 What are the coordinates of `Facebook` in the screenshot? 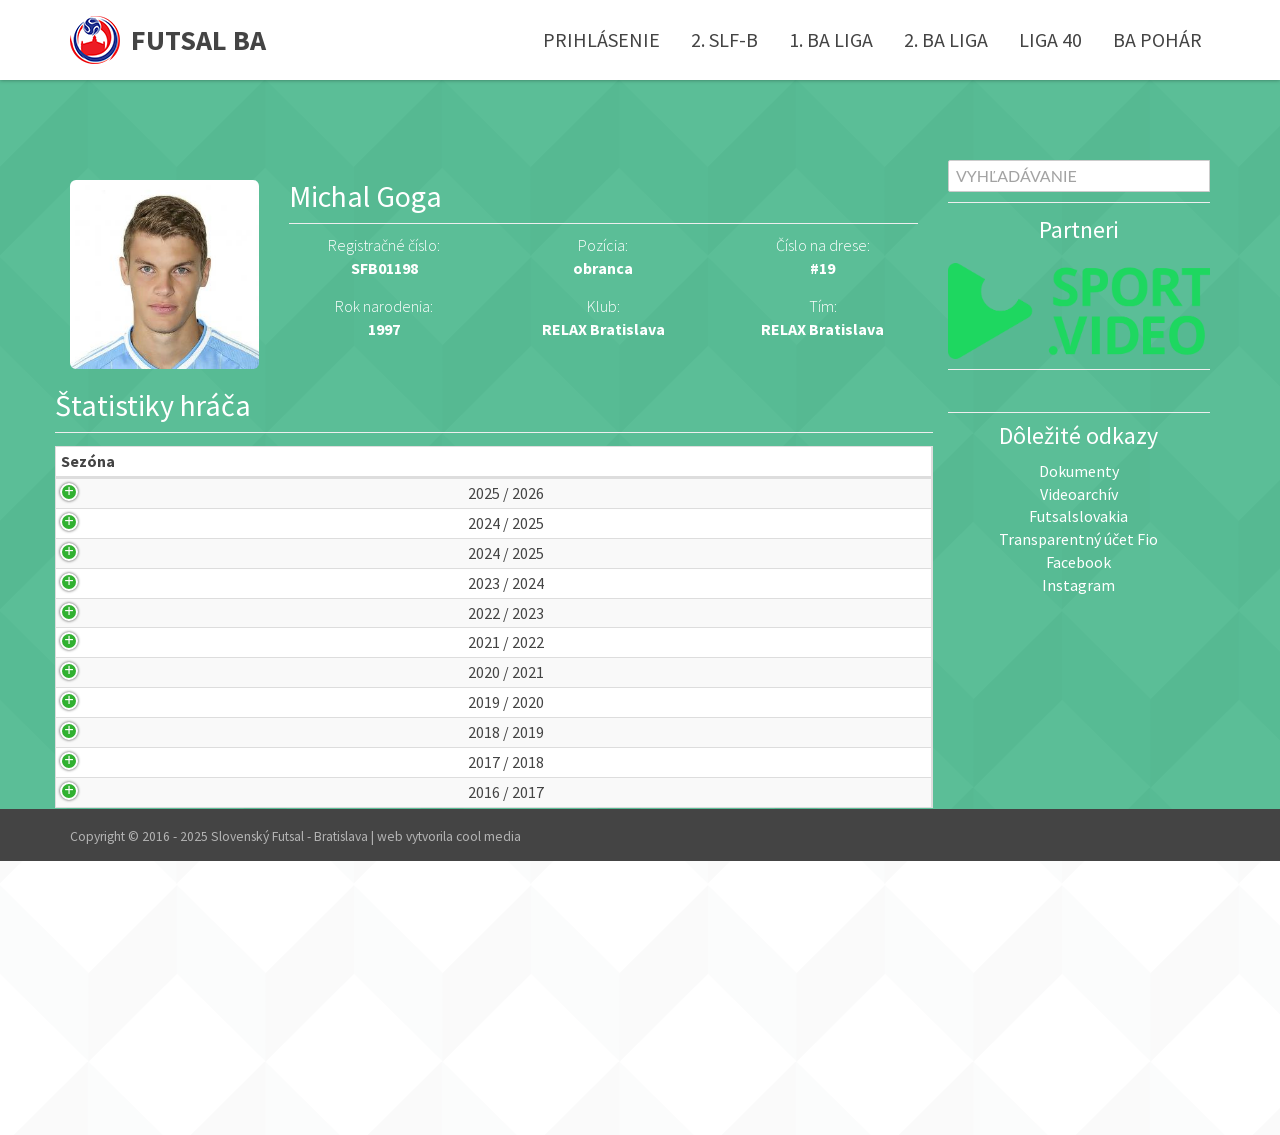 It's located at (1078, 562).